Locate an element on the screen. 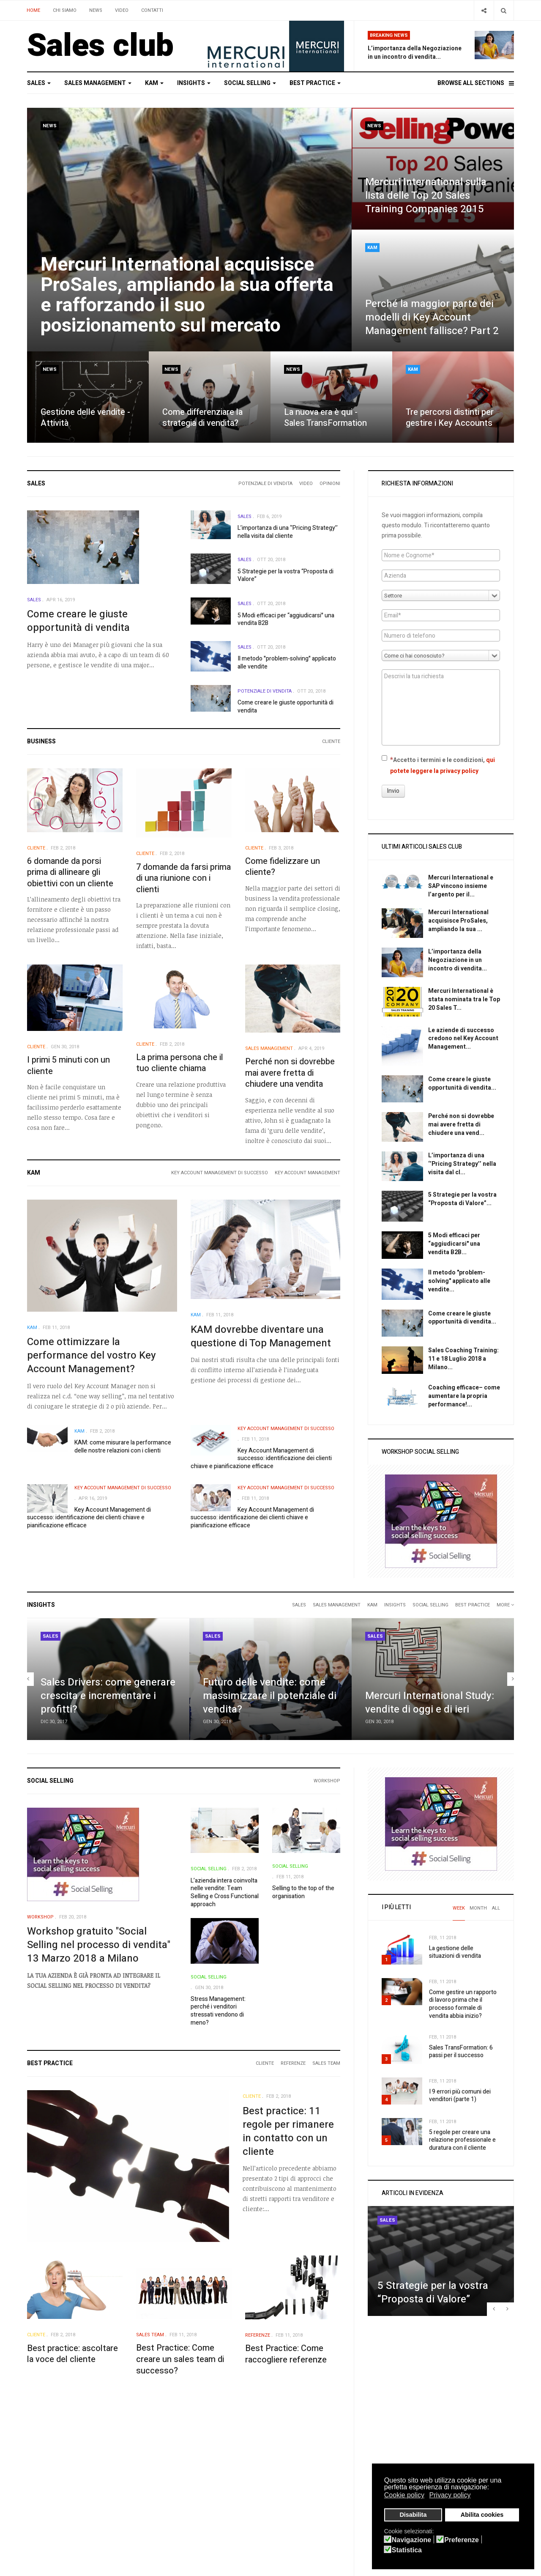 Image resolution: width=541 pixels, height=2576 pixels. Disabilita [button] is located at coordinates (412, 2514).